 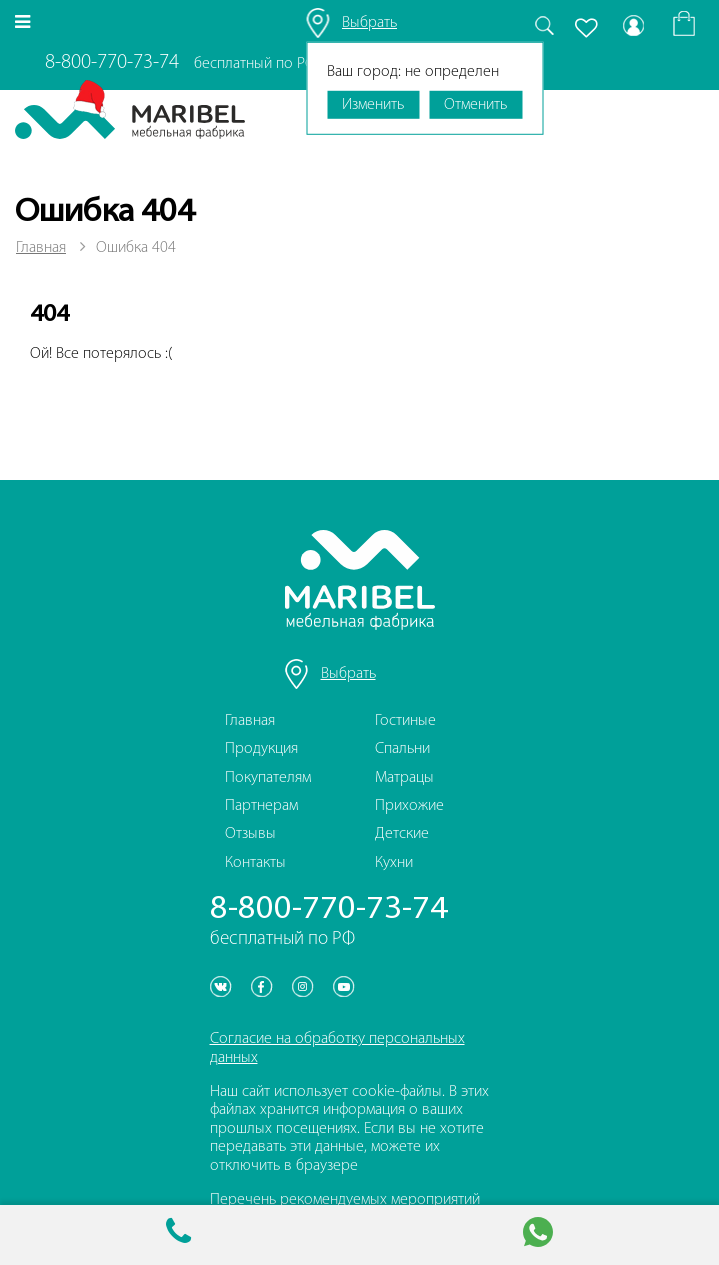 I want to click on Отзывы, so click(x=250, y=834).